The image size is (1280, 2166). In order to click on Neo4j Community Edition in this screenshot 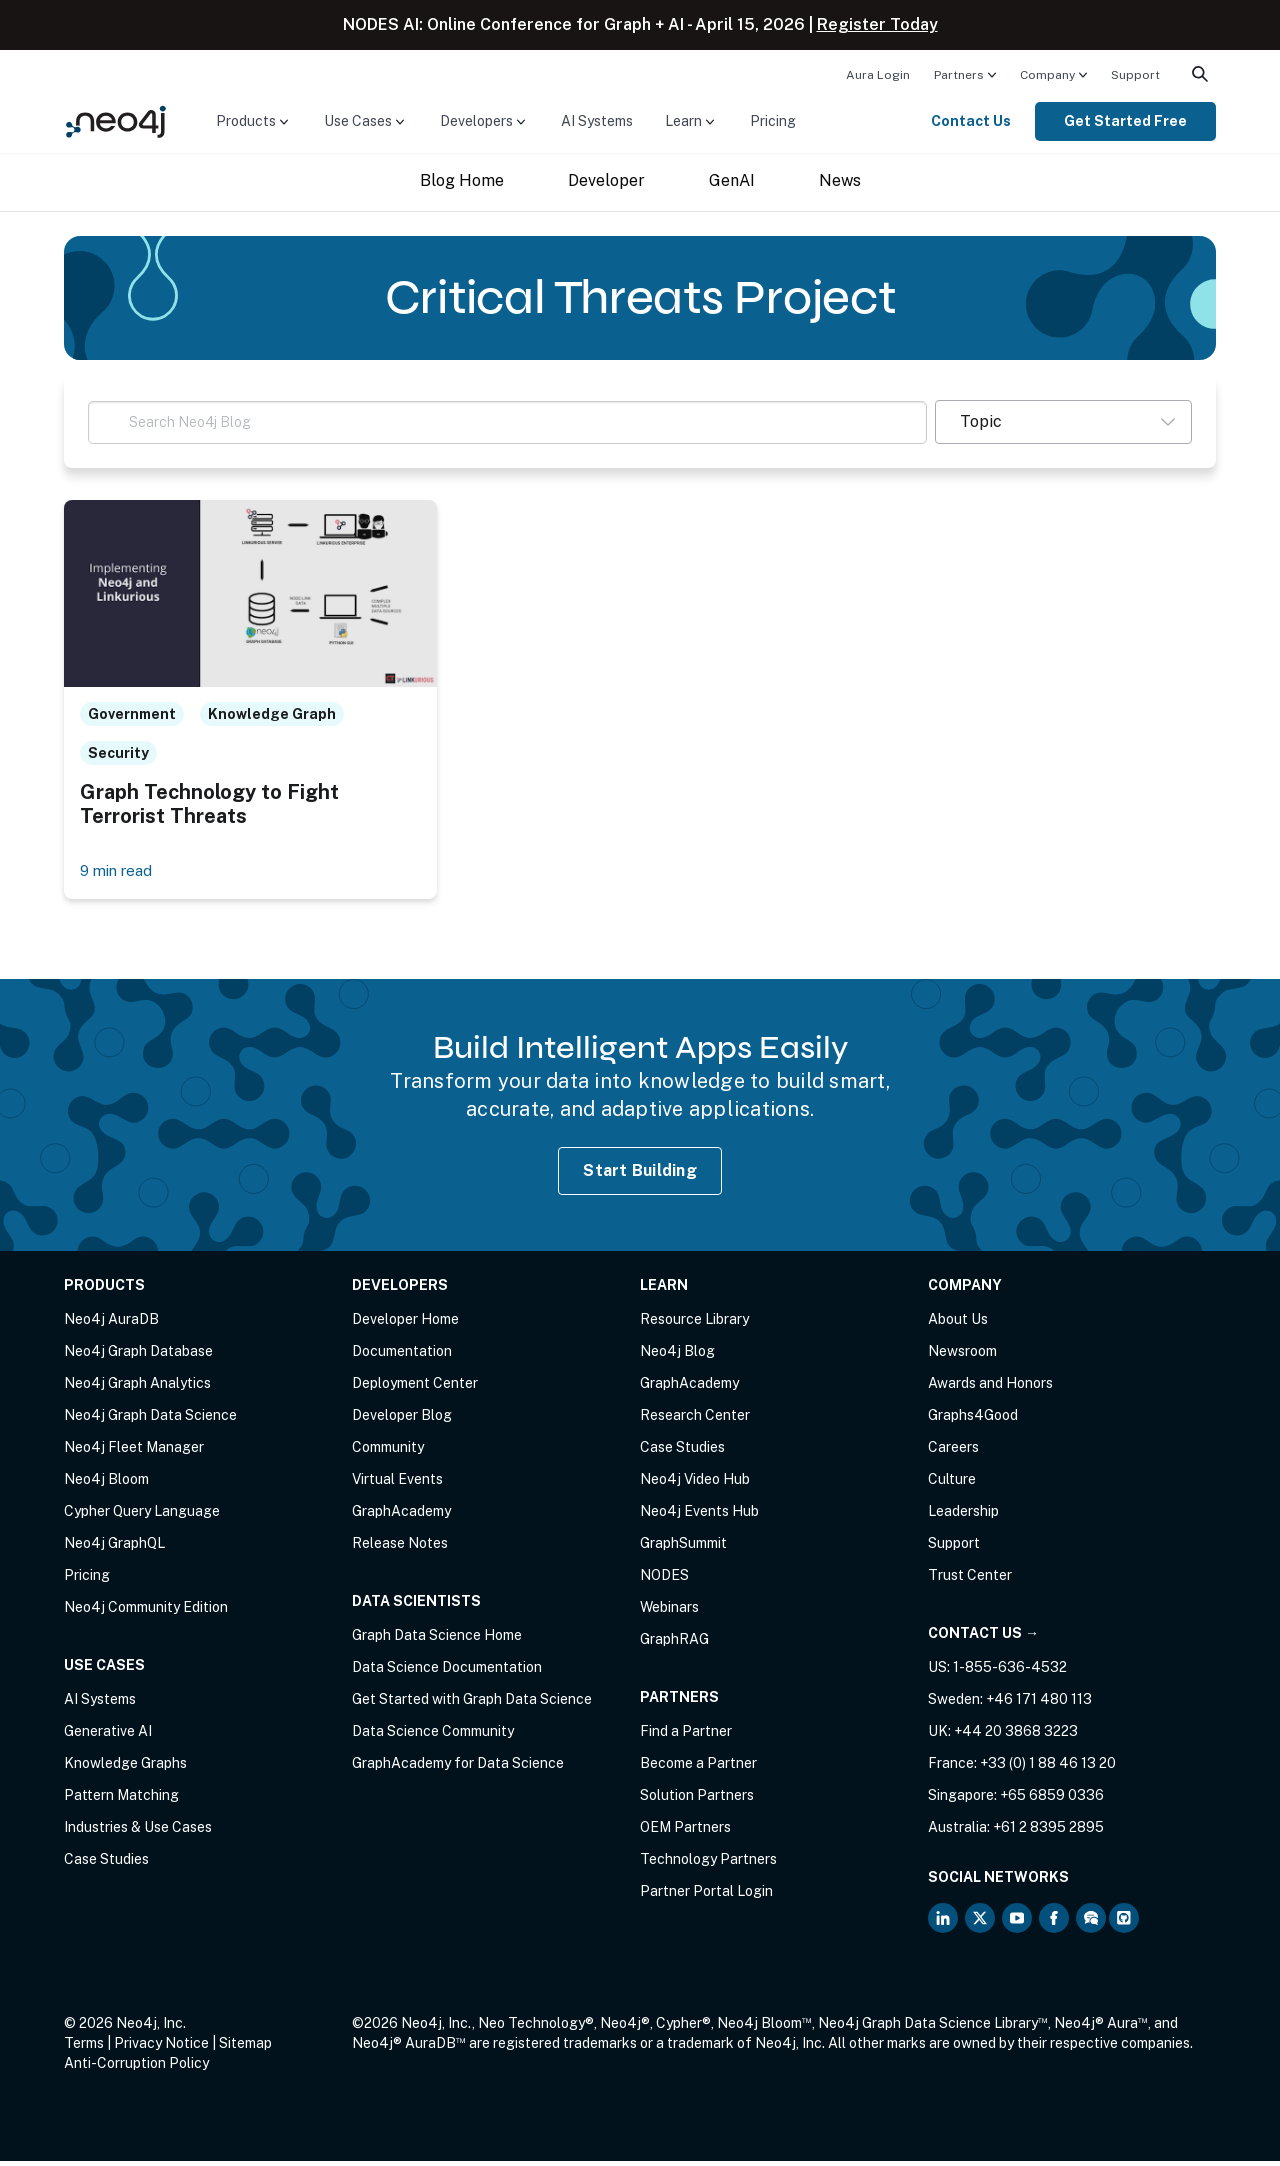, I will do `click(146, 1612)`.